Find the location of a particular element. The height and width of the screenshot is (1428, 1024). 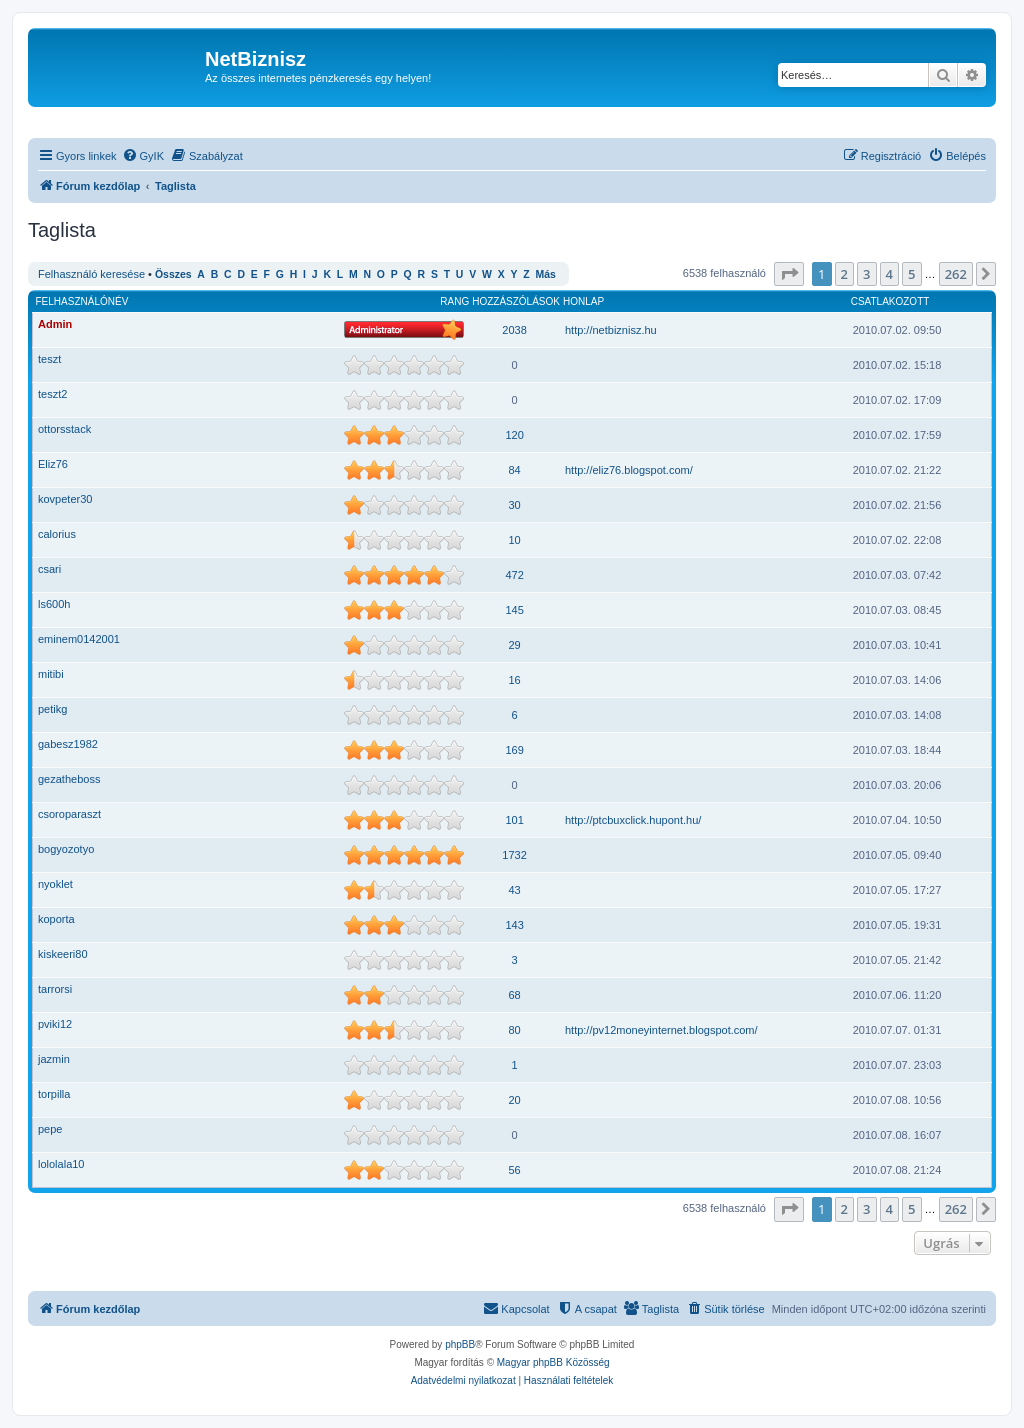

http://ptcbuxclick.hupont.hu/ is located at coordinates (633, 820).